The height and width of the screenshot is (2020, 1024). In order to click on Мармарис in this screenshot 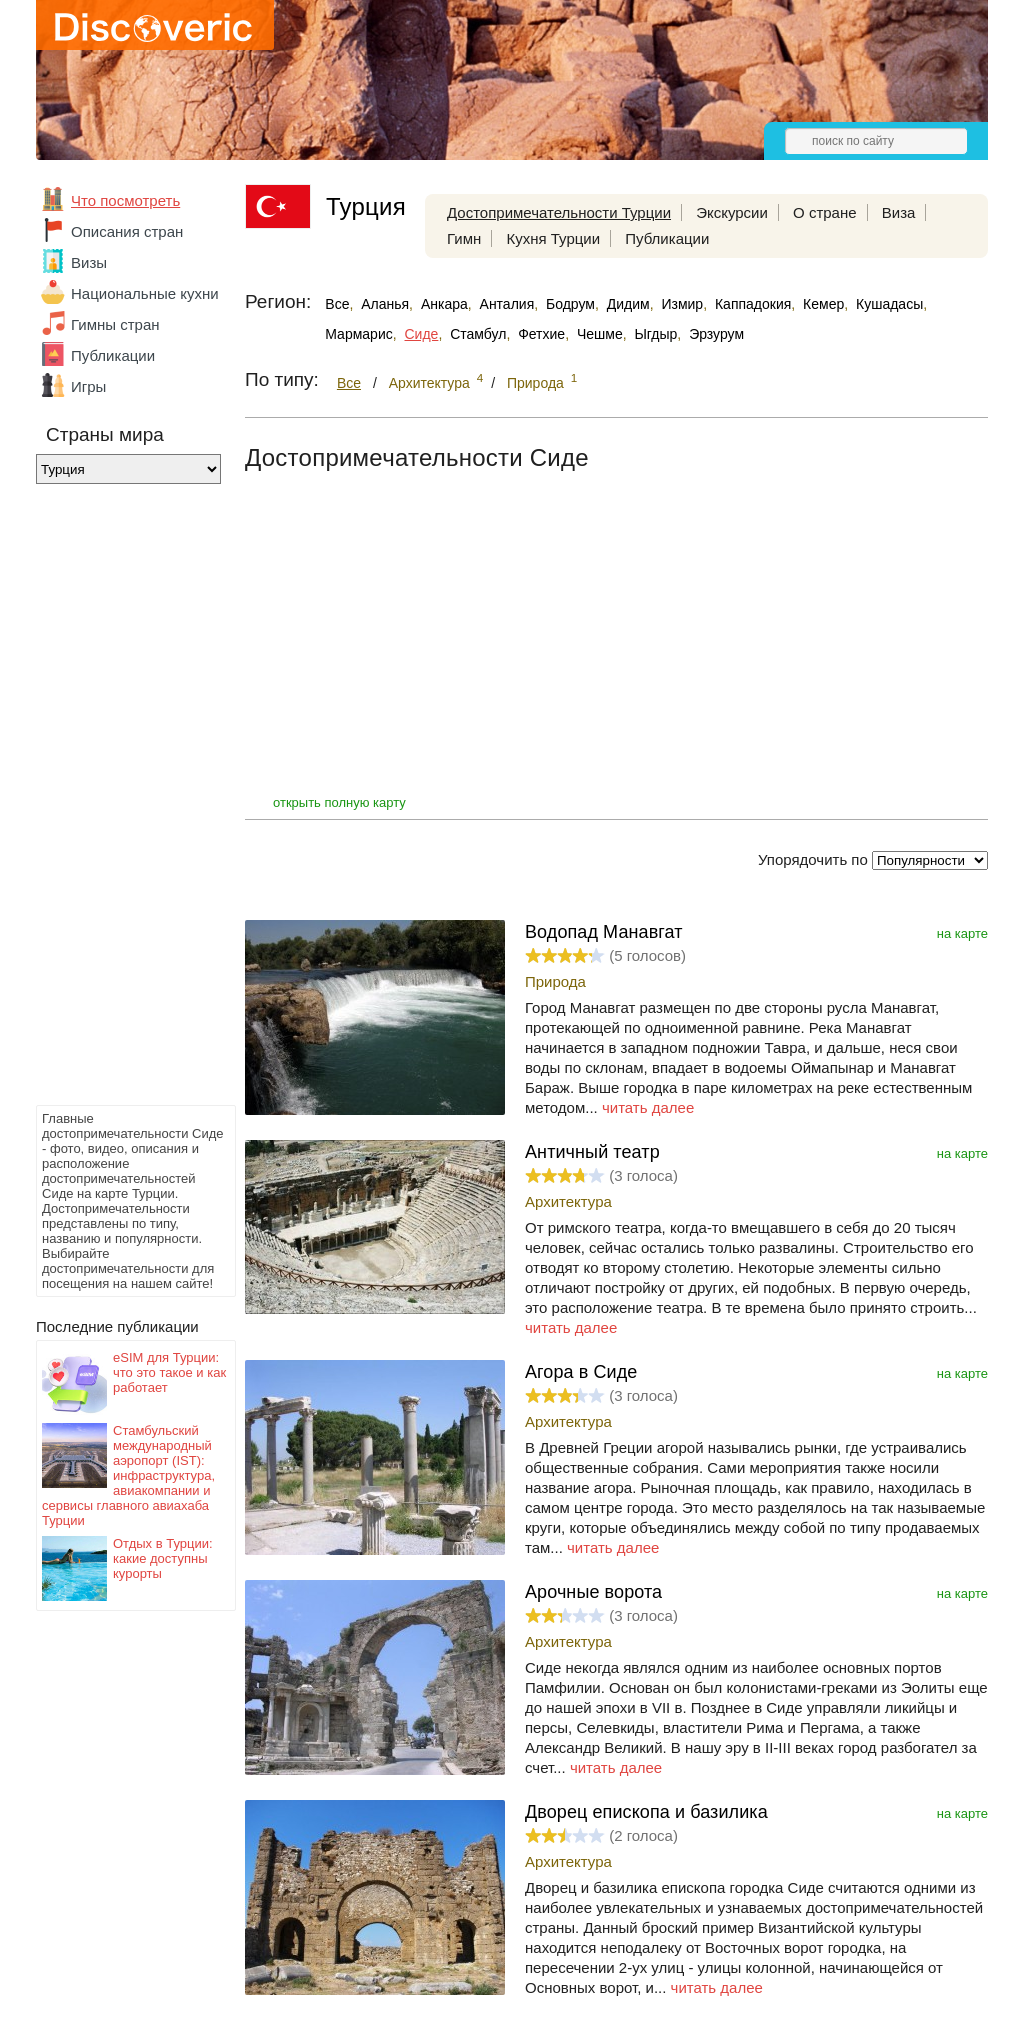, I will do `click(358, 334)`.